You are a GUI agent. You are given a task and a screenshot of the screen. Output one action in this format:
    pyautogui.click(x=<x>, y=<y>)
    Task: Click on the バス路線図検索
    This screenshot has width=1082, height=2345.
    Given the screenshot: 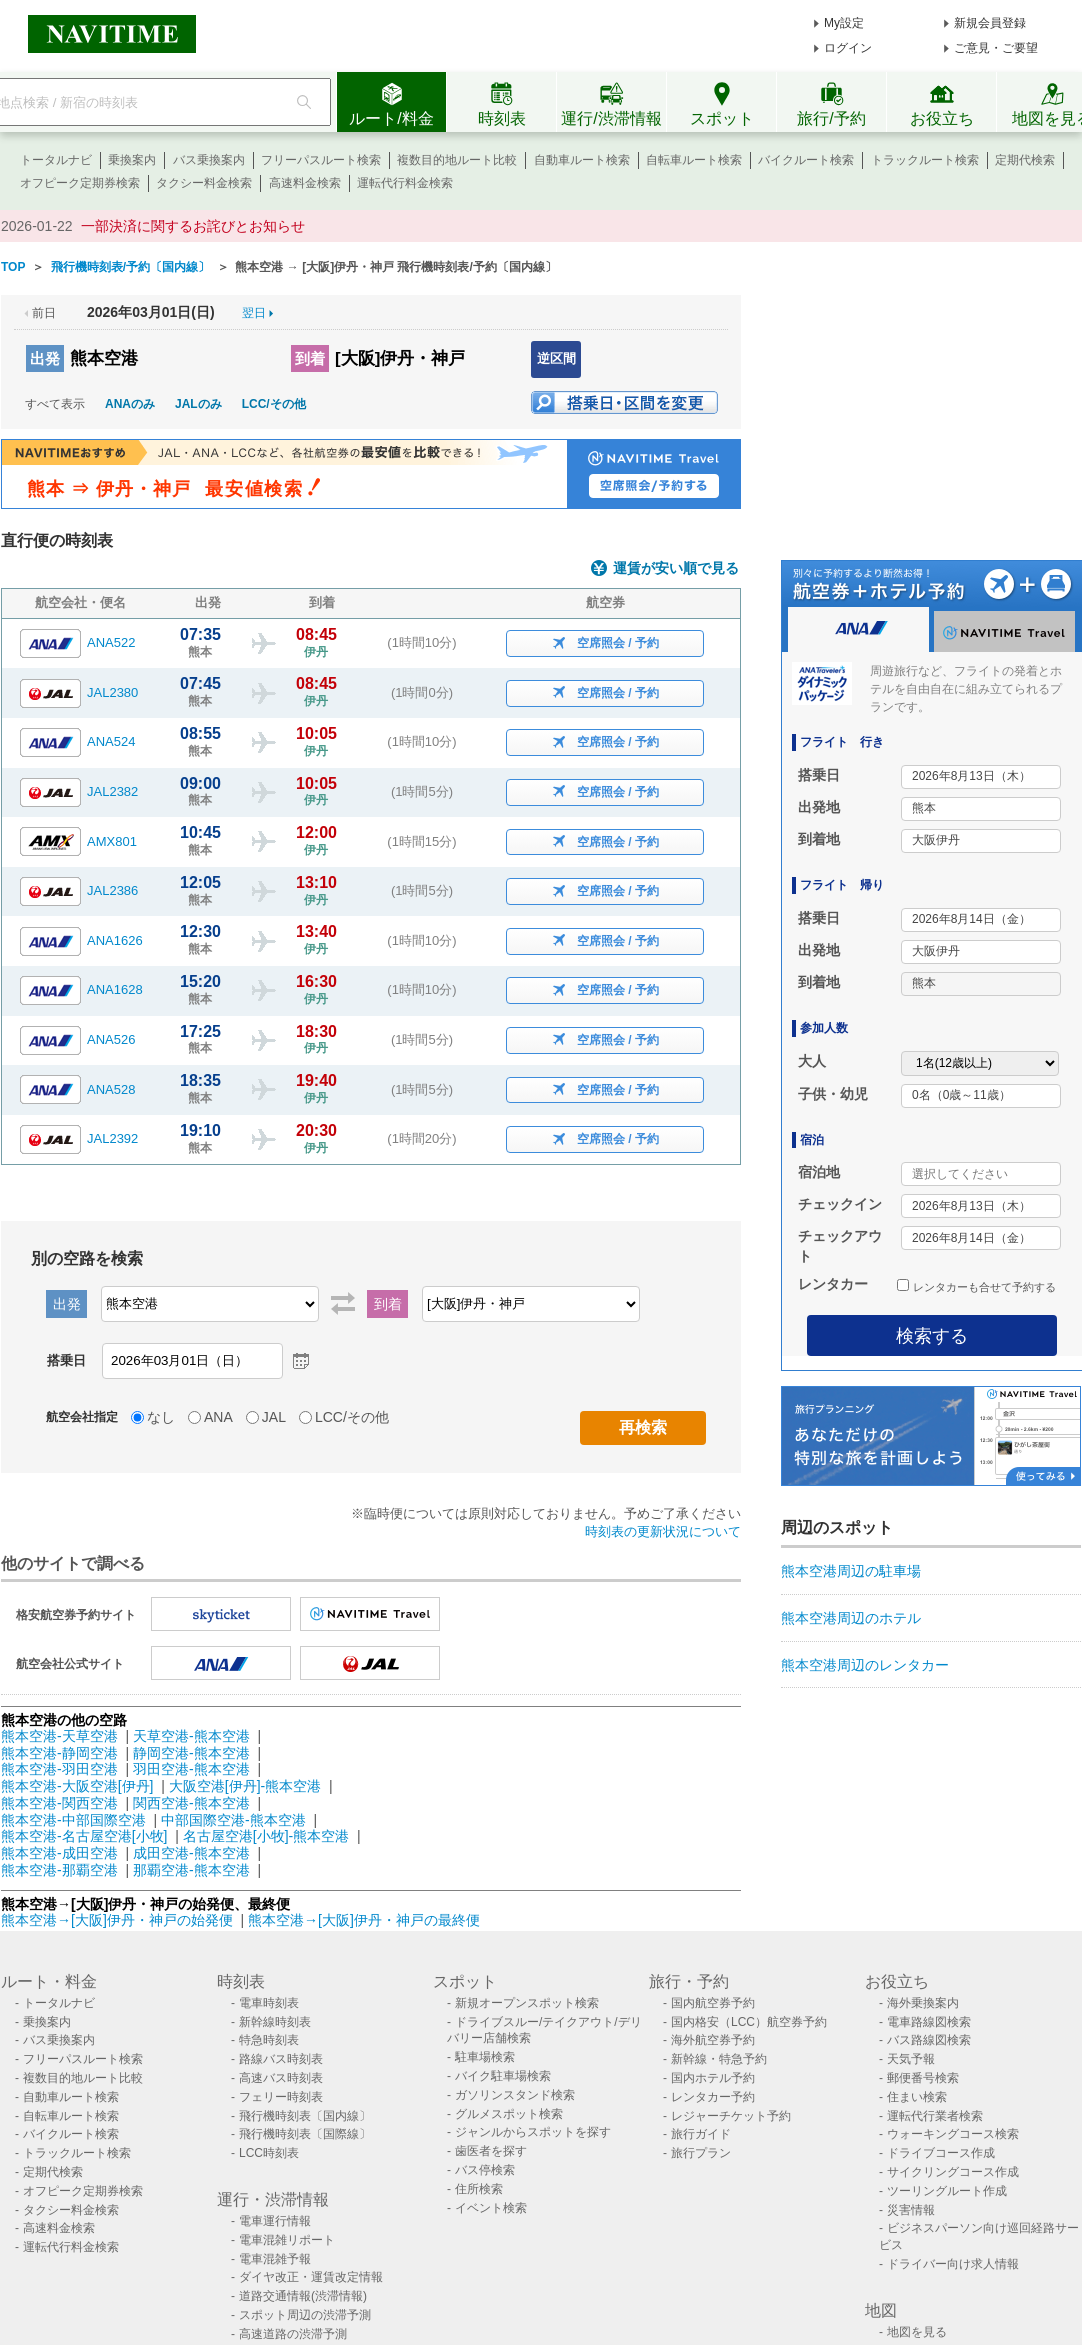 What is the action you would take?
    pyautogui.click(x=929, y=2040)
    